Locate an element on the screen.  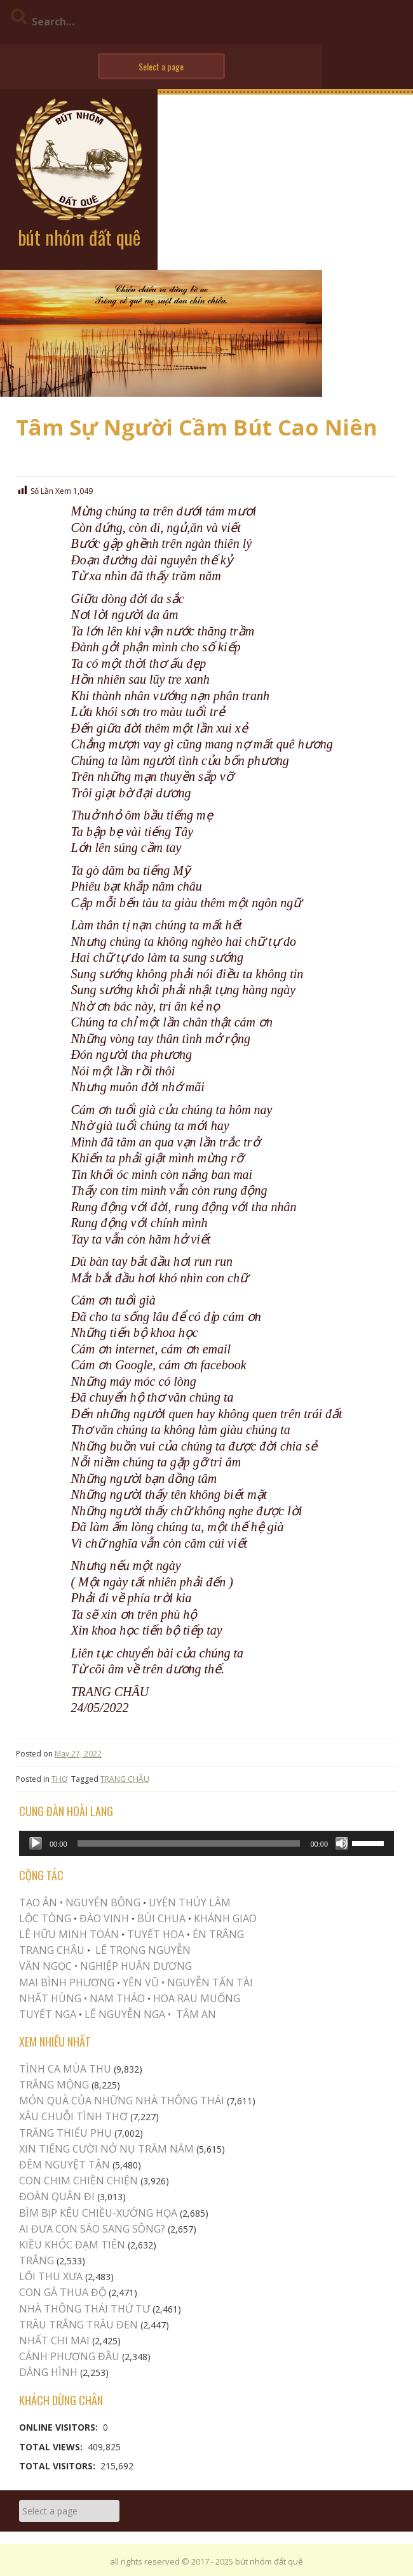
BÙI CHUA is located at coordinates (161, 1918).